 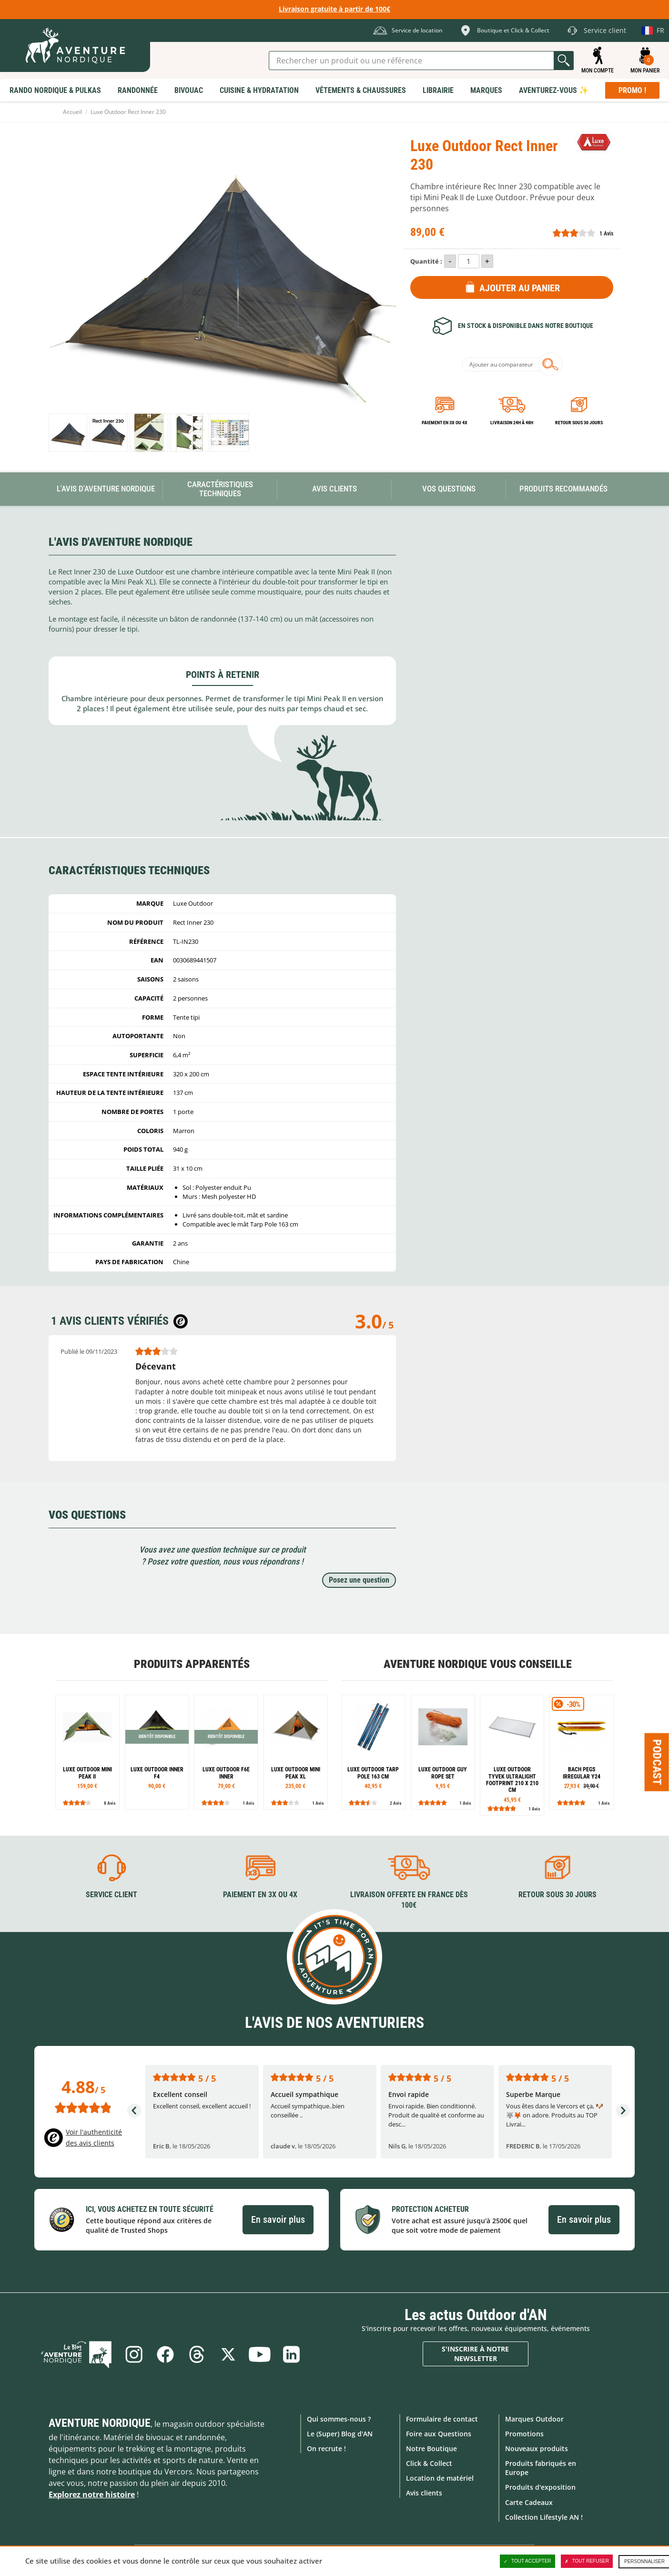 What do you see at coordinates (326, 2448) in the screenshot?
I see `On recrute !` at bounding box center [326, 2448].